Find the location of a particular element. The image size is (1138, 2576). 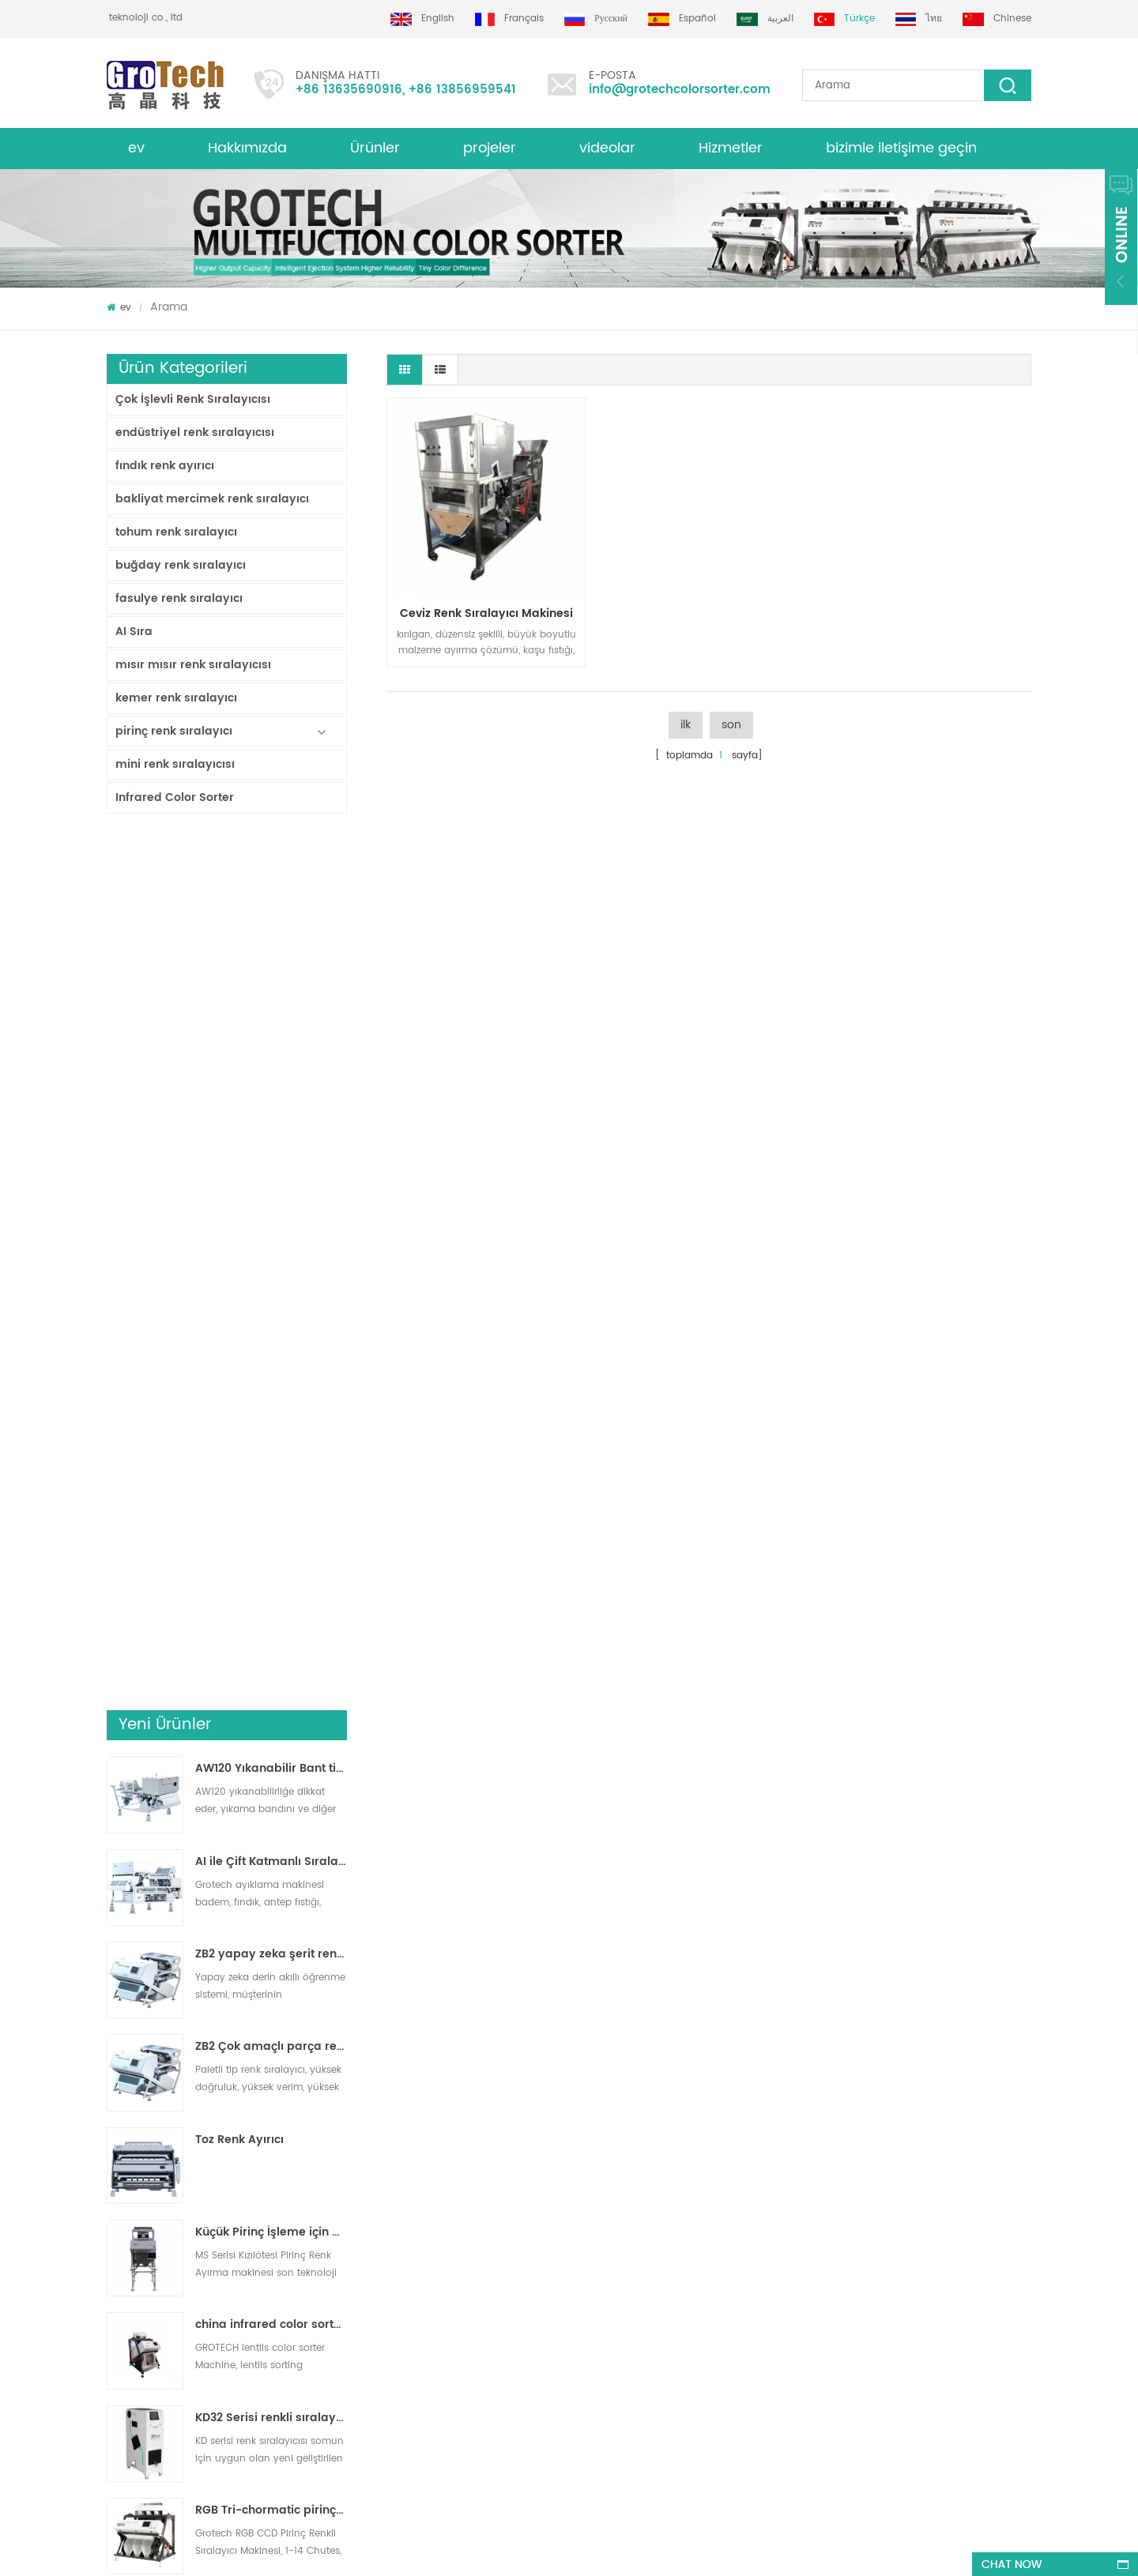

ZB2 Çok amaçlı parça renk sıralayıcı is located at coordinates (271, 1175).